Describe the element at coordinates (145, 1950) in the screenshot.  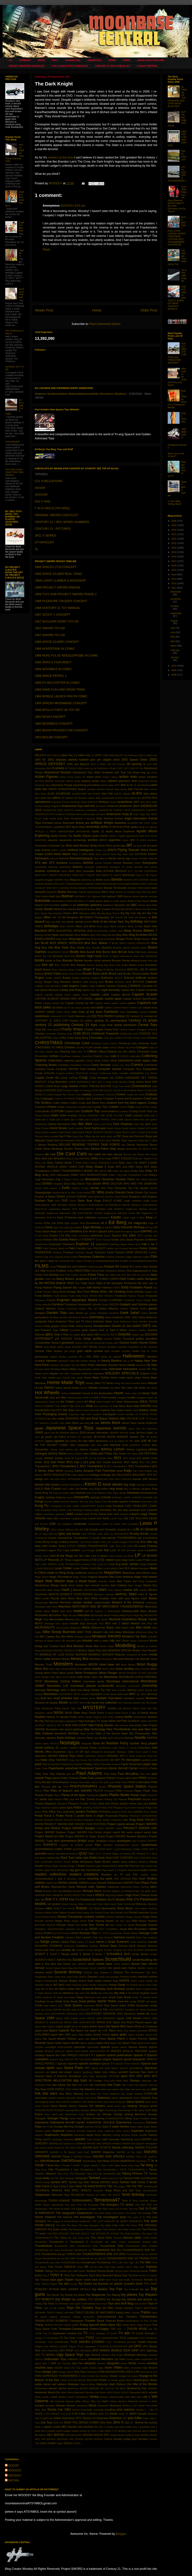
I see `SCOOPS DIORAMAS` at that location.